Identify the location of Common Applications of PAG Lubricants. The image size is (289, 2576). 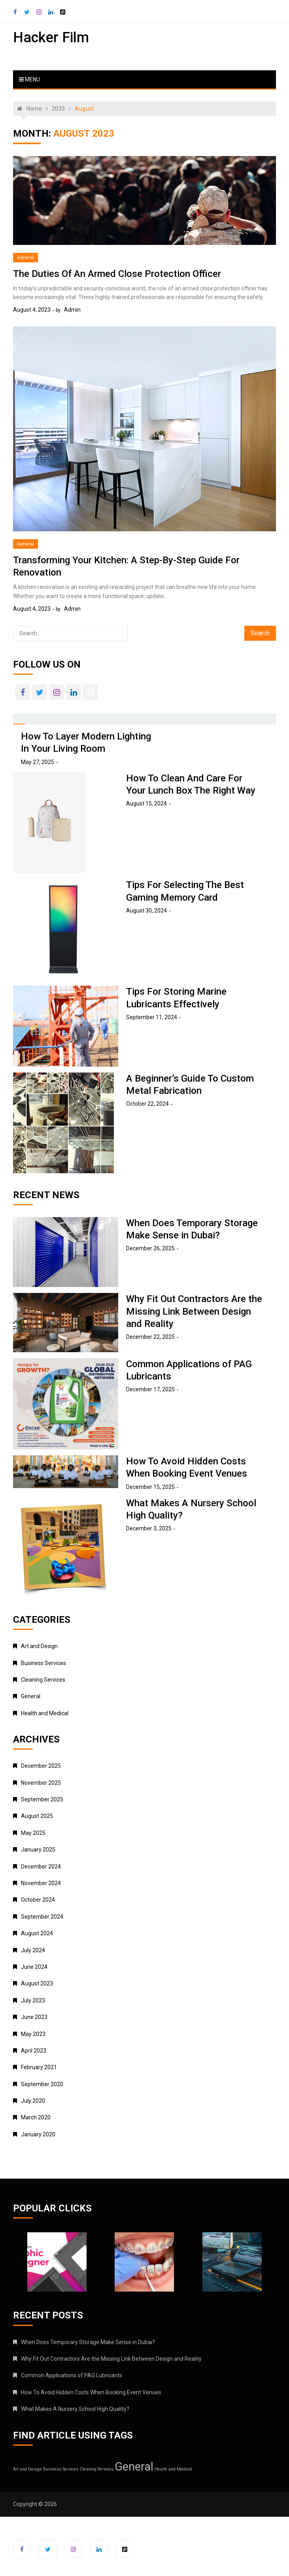
(71, 2375).